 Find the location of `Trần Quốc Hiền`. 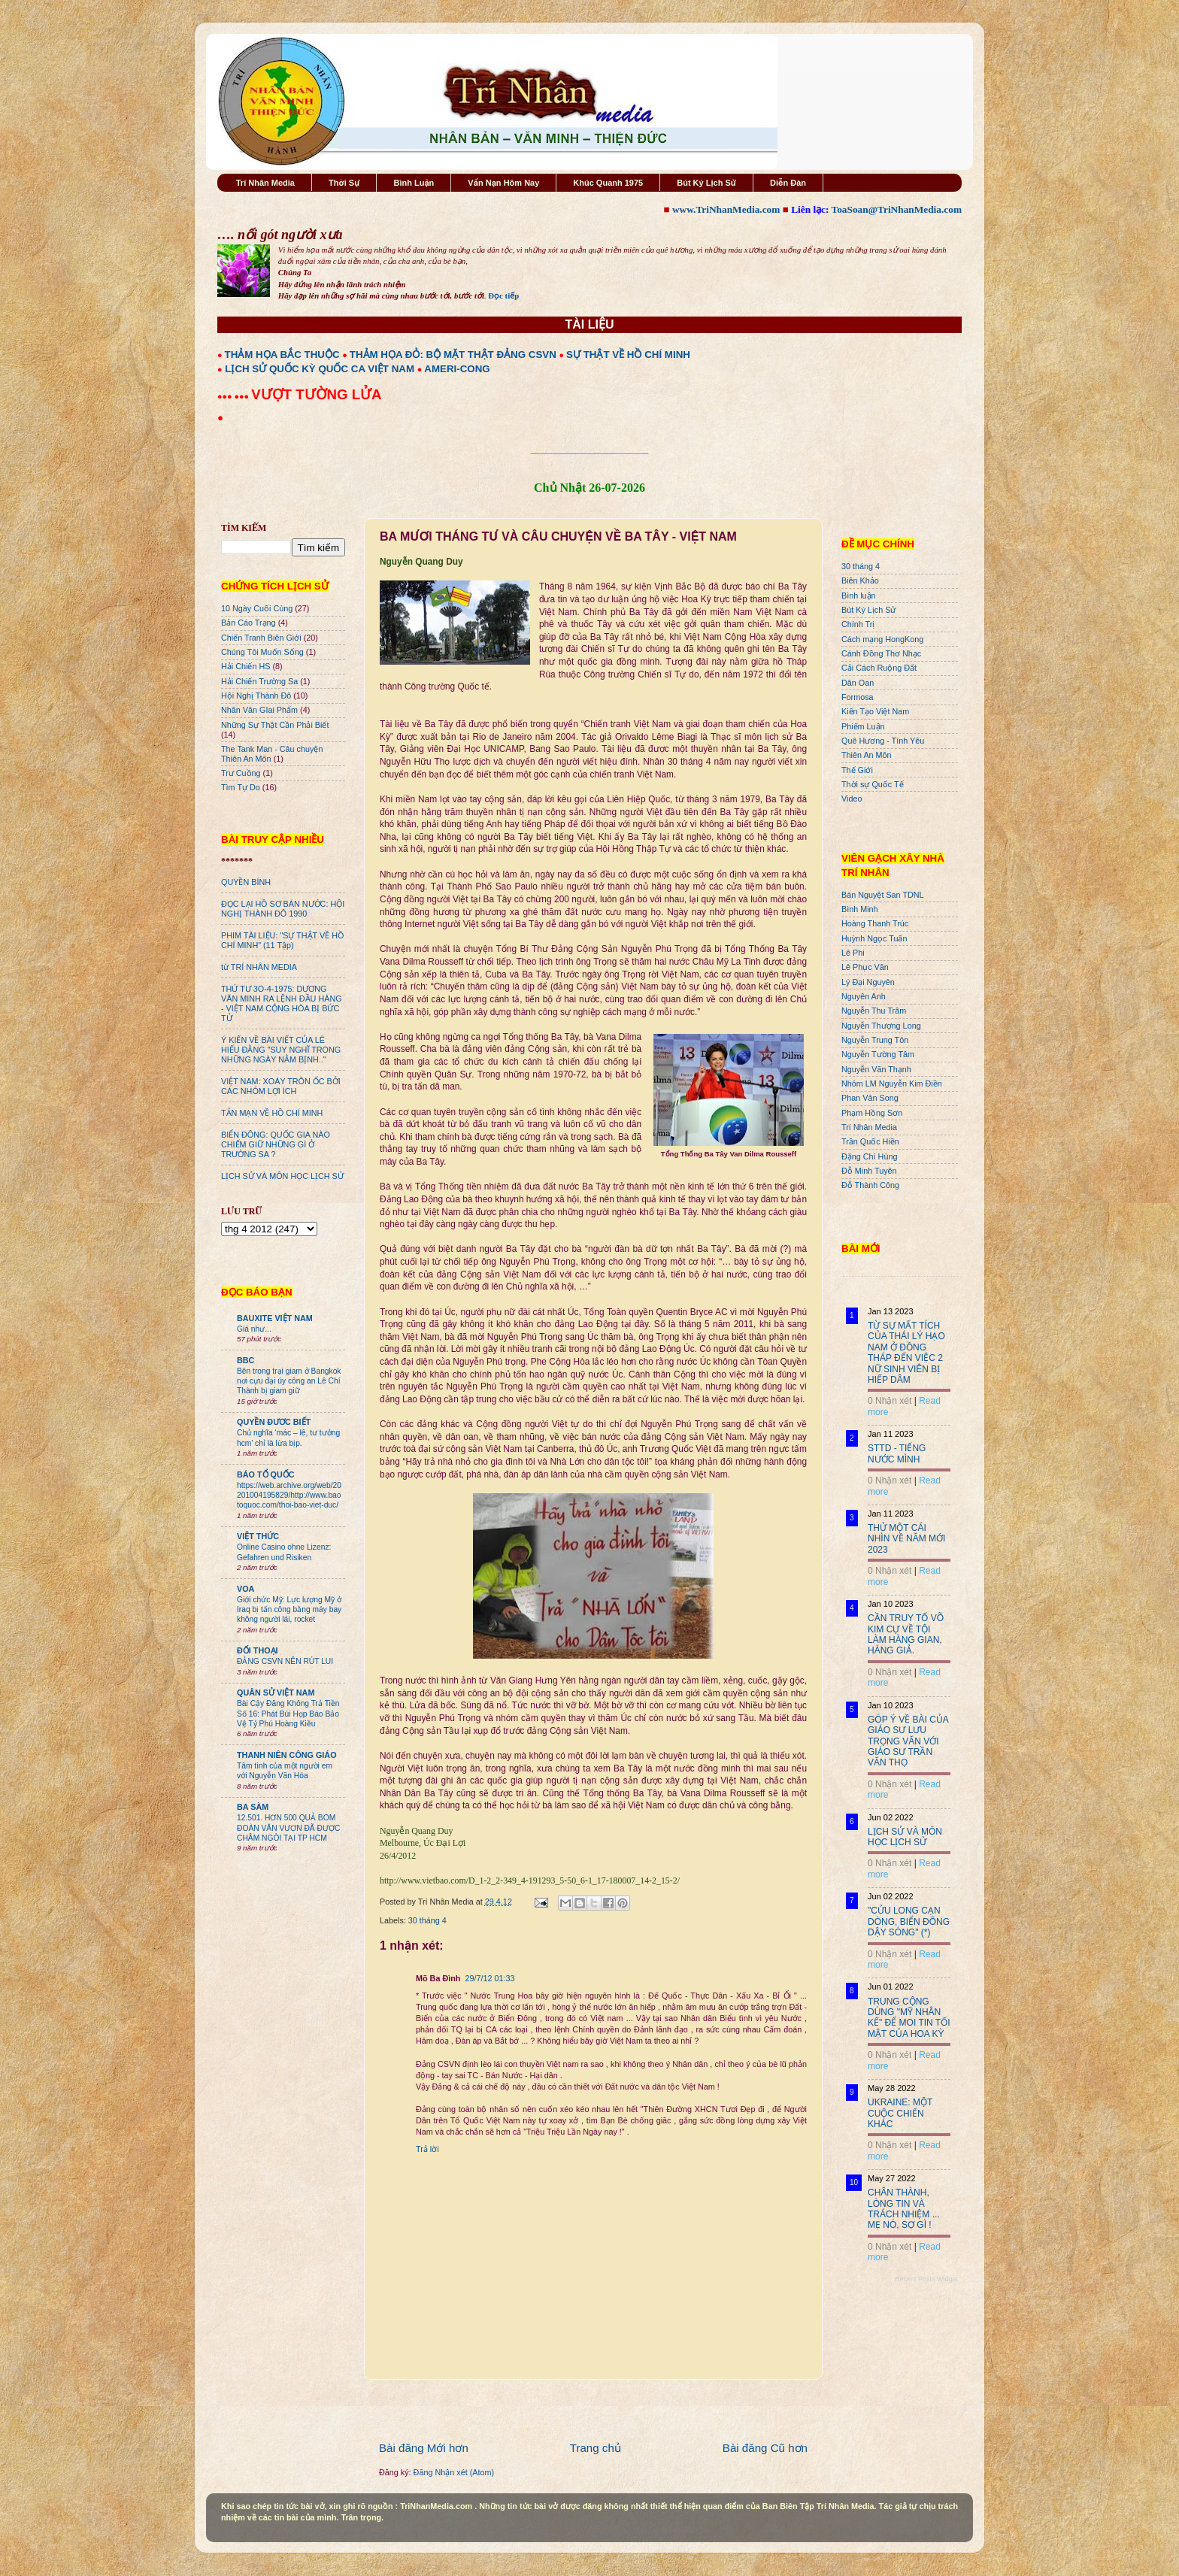

Trần Quốc Hiền is located at coordinates (870, 1141).